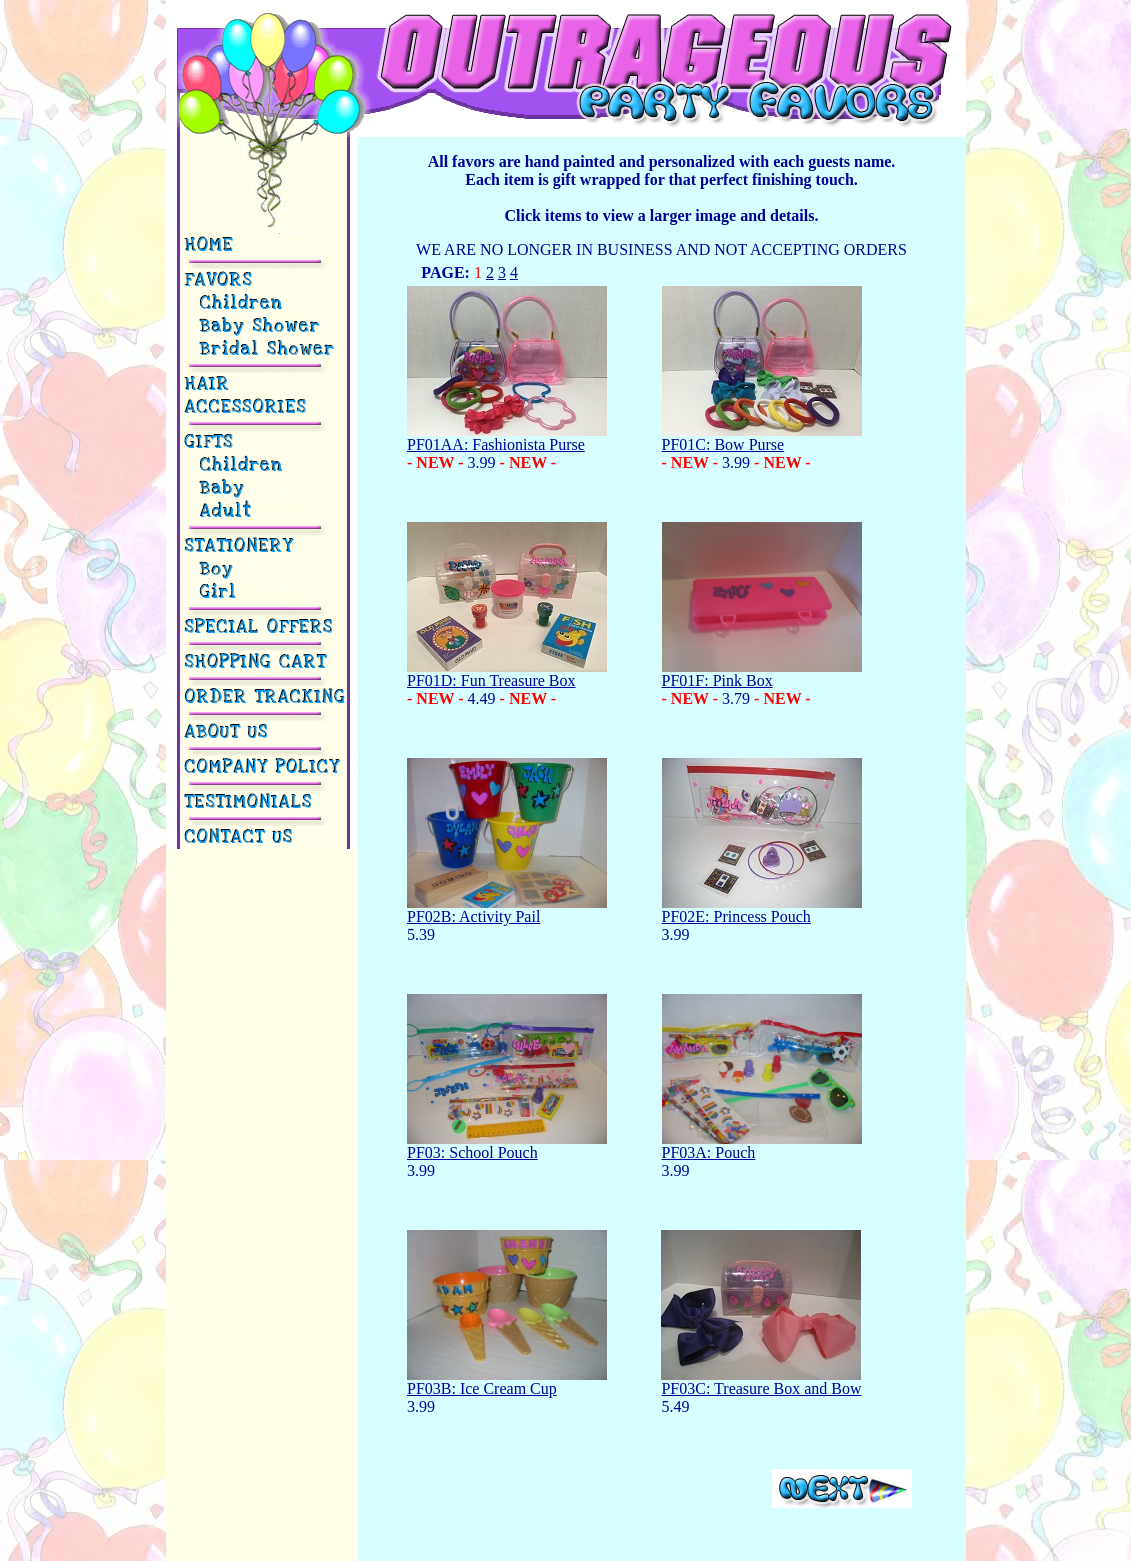 The height and width of the screenshot is (1561, 1131). What do you see at coordinates (240, 837) in the screenshot?
I see `CONTACT US` at bounding box center [240, 837].